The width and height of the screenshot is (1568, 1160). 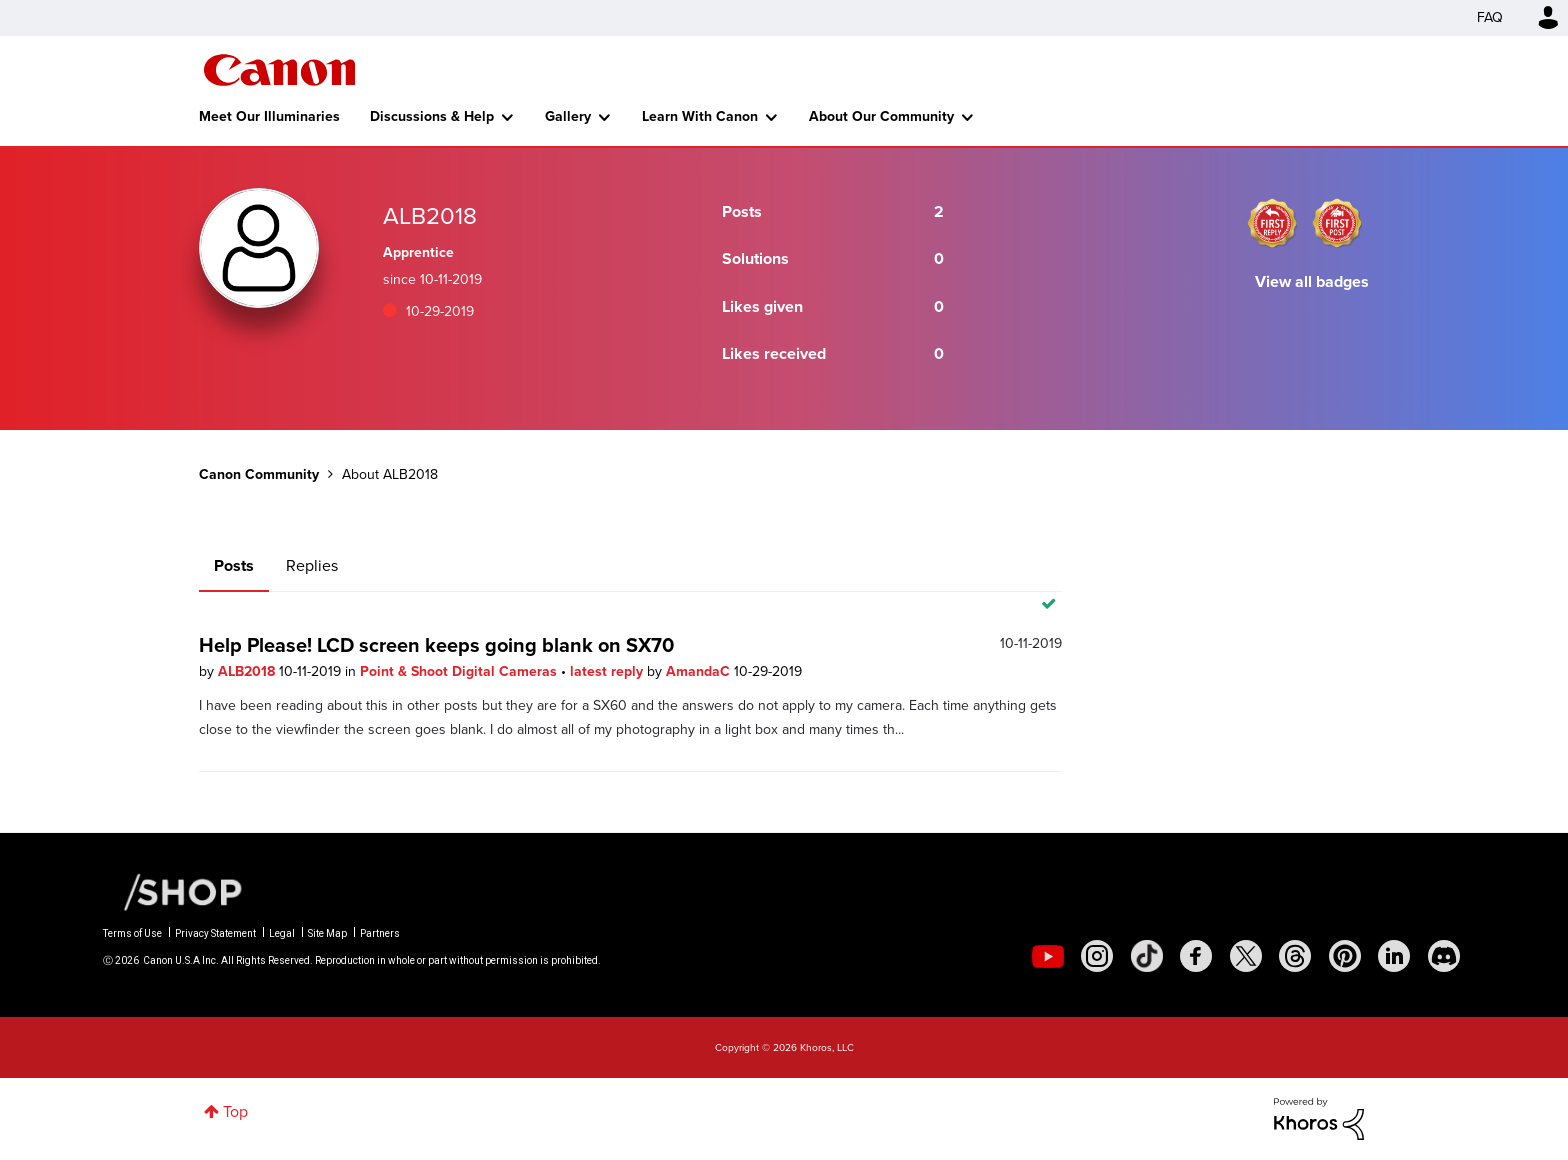 What do you see at coordinates (1246, 956) in the screenshot?
I see `[social-twitter]` at bounding box center [1246, 956].